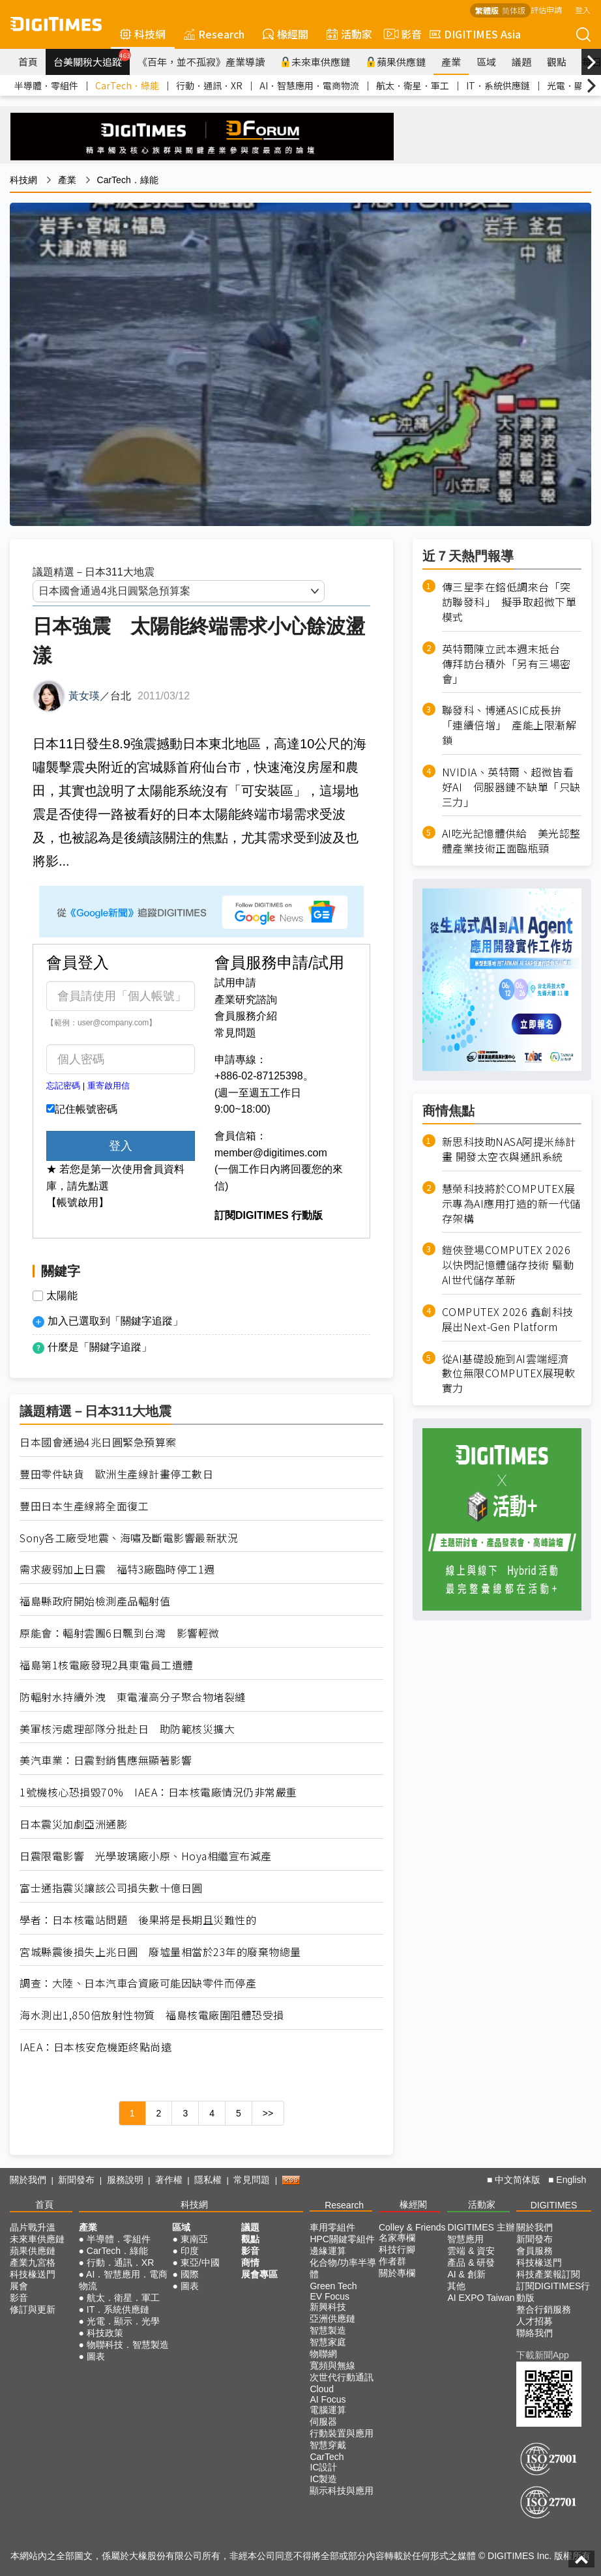  Describe the element at coordinates (129, 1537) in the screenshot. I see `Sony各工廠受地震、海嘯及斷電影響最新狀況` at that location.